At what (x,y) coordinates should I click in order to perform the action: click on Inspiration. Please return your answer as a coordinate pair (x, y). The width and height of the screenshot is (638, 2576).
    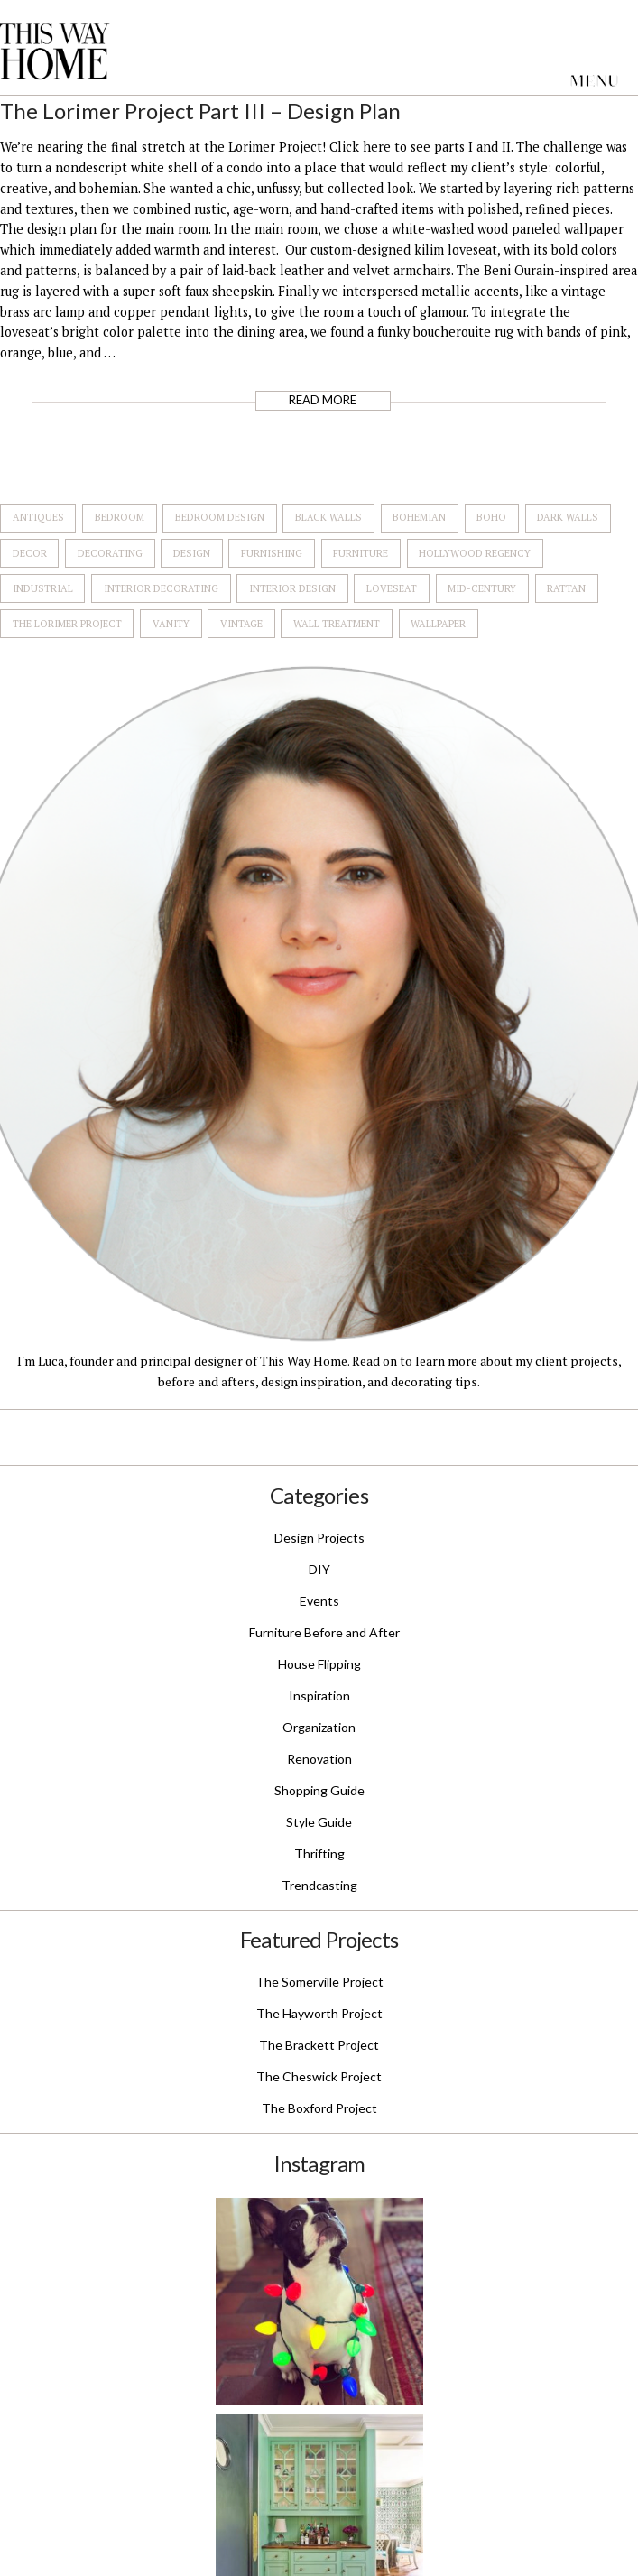
    Looking at the image, I should click on (319, 1695).